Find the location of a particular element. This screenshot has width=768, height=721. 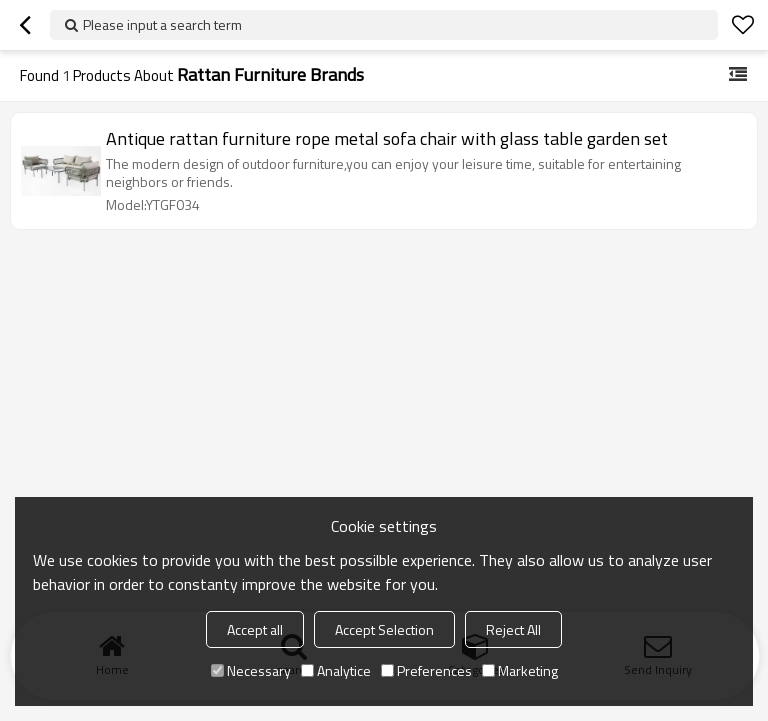

Necessary is located at coordinates (251, 670).